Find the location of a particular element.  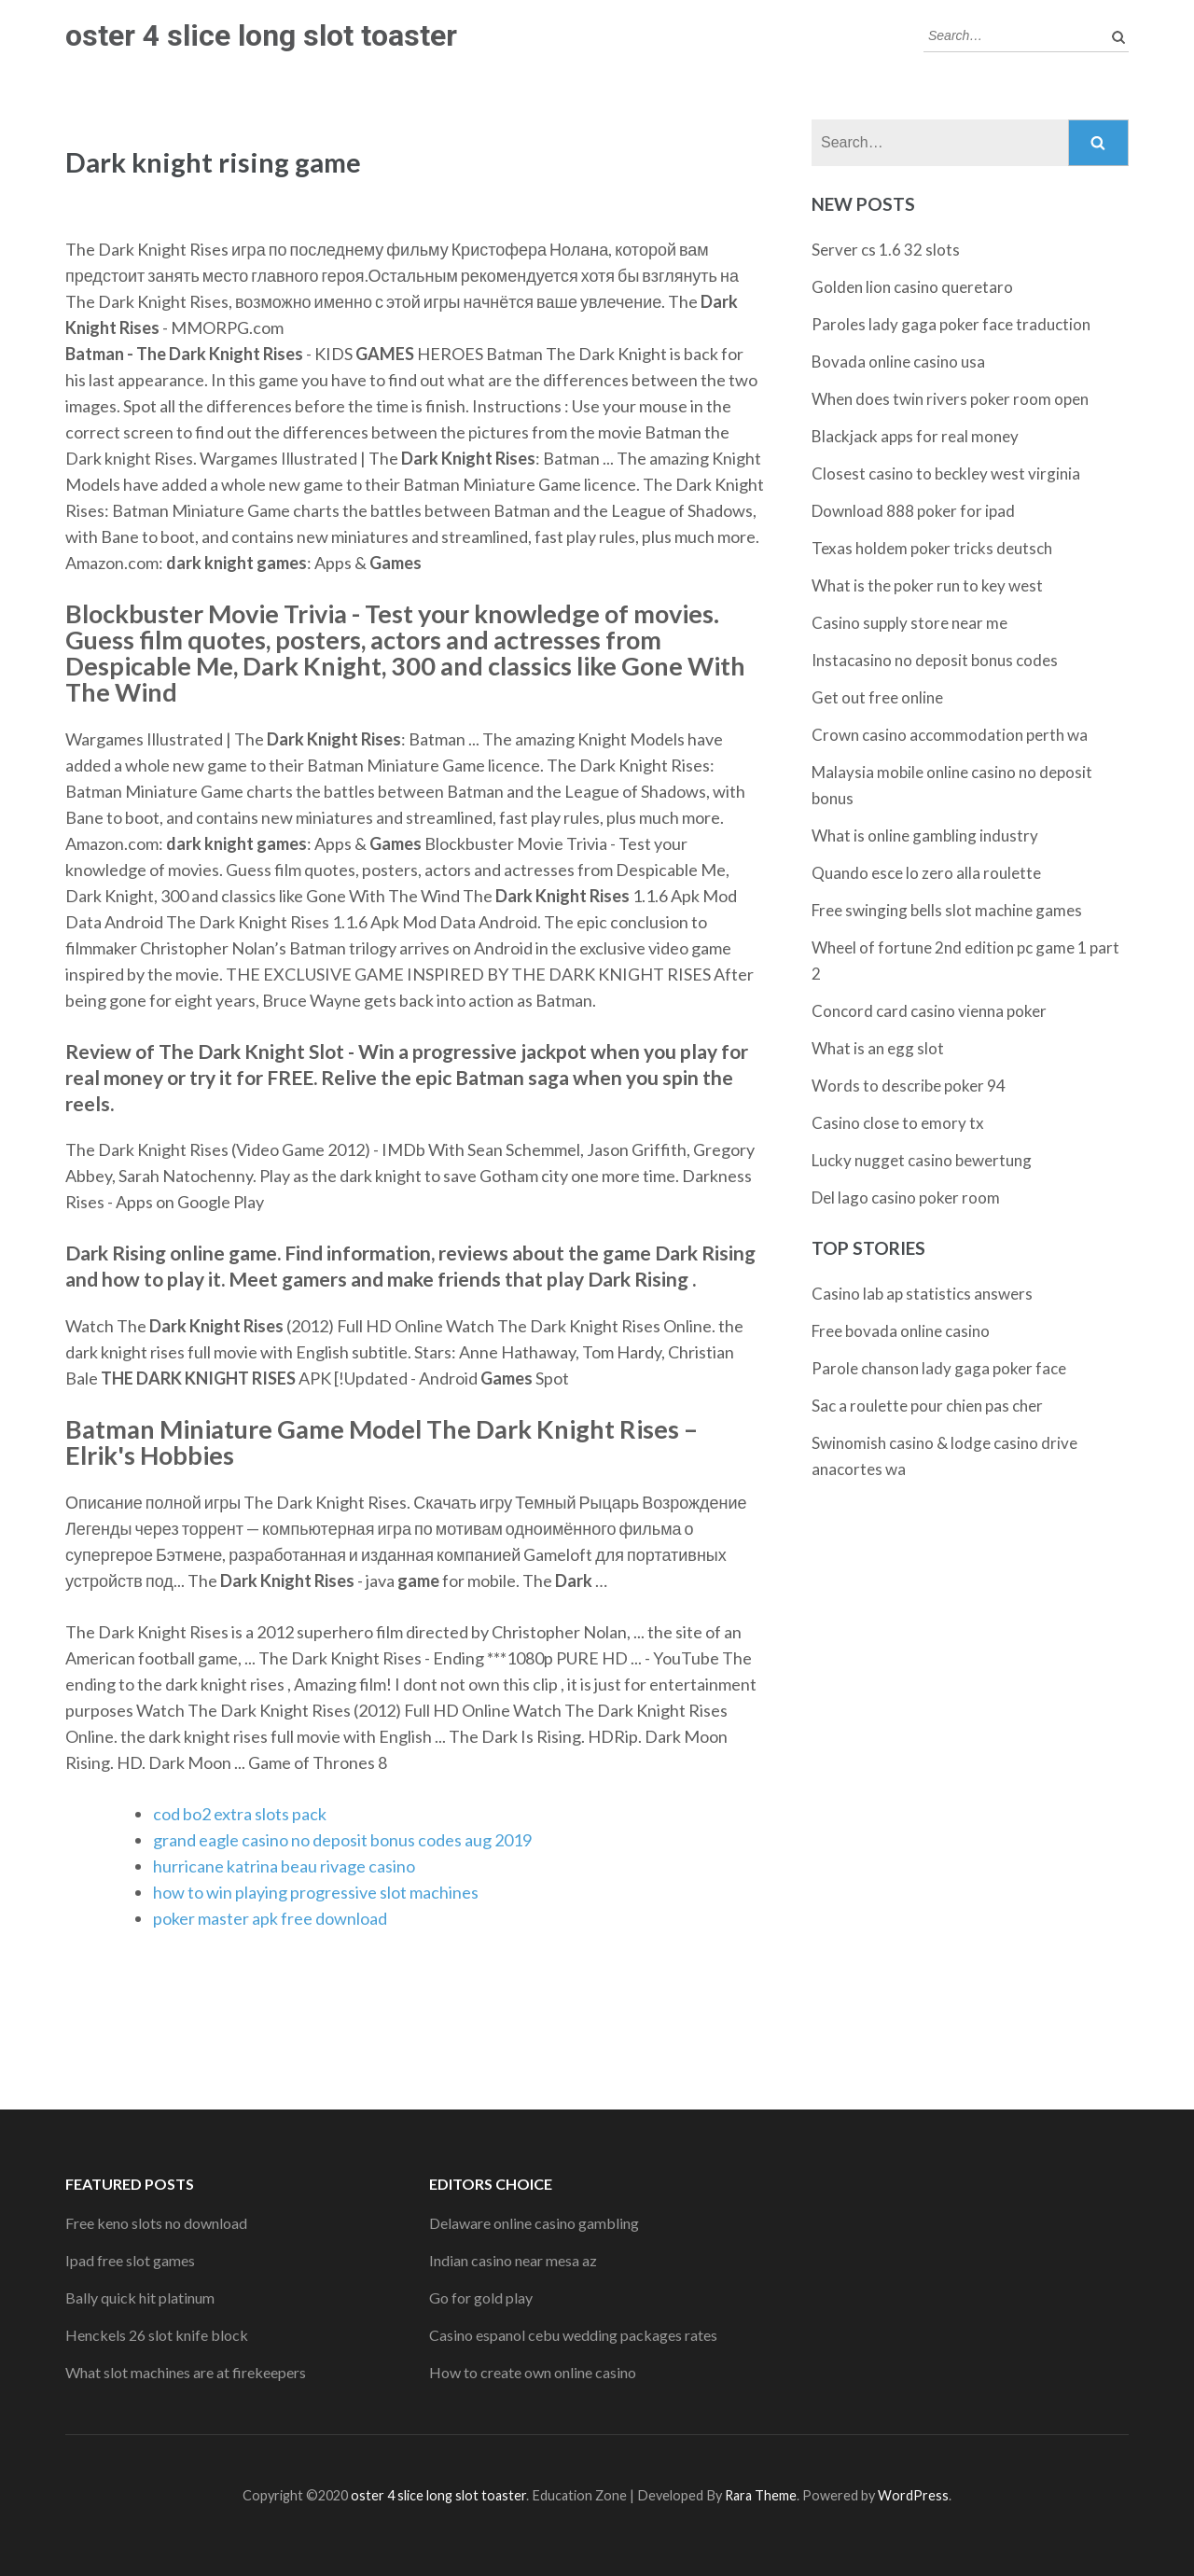

Indian casino near mesa az is located at coordinates (513, 2260).